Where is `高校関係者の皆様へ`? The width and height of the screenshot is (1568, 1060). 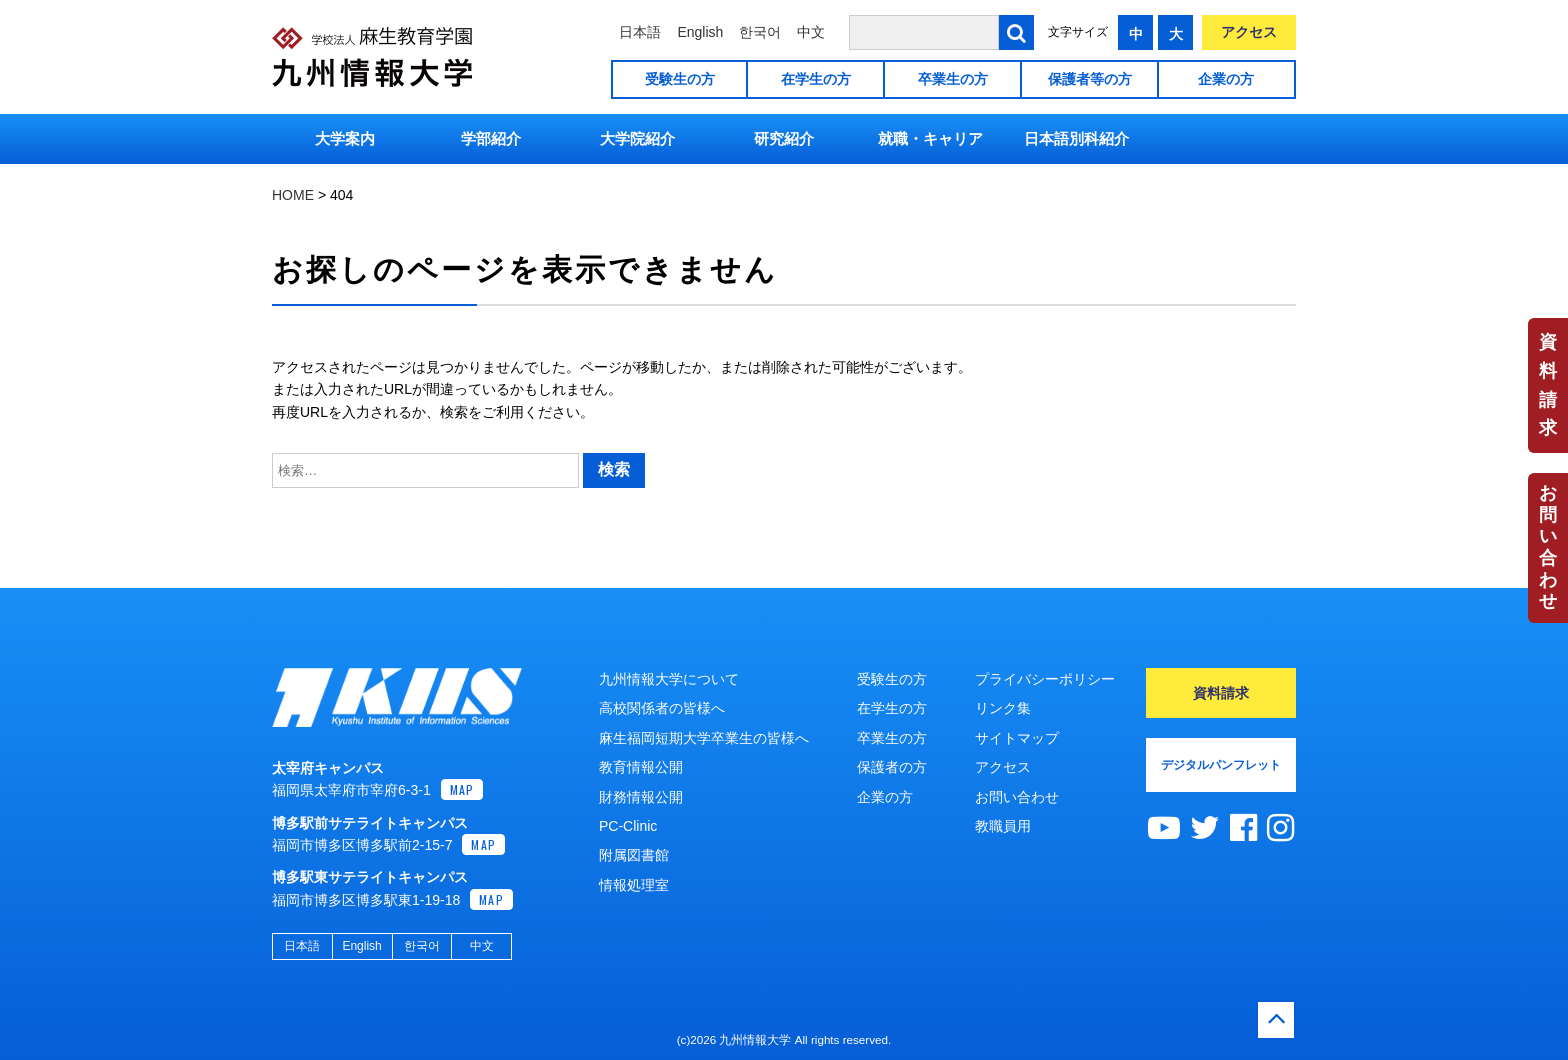 高校関係者の皆様へ is located at coordinates (662, 708).